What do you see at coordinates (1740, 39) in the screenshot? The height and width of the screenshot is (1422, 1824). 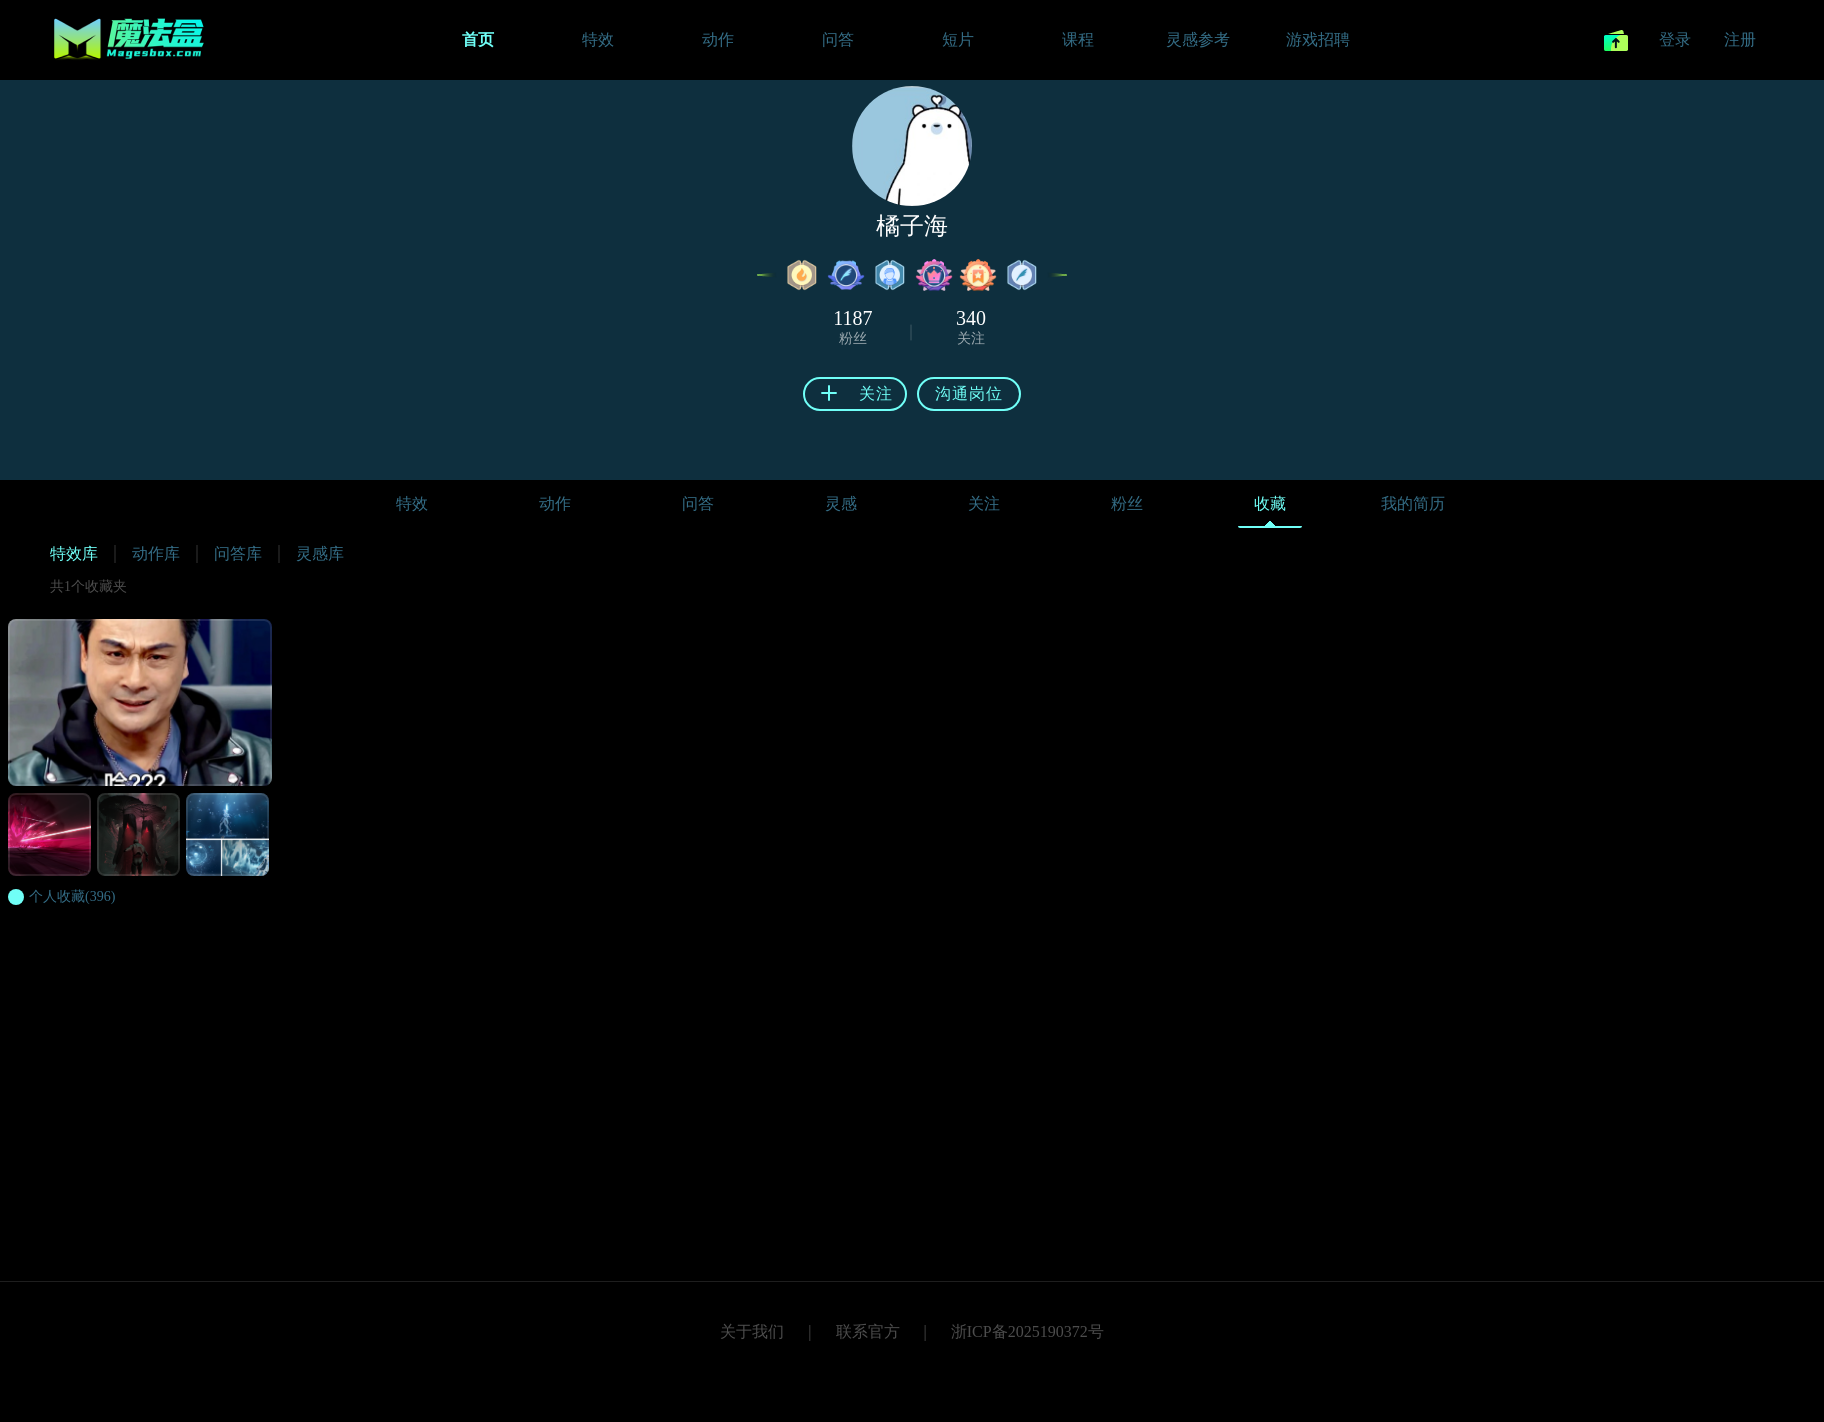 I see `注册` at bounding box center [1740, 39].